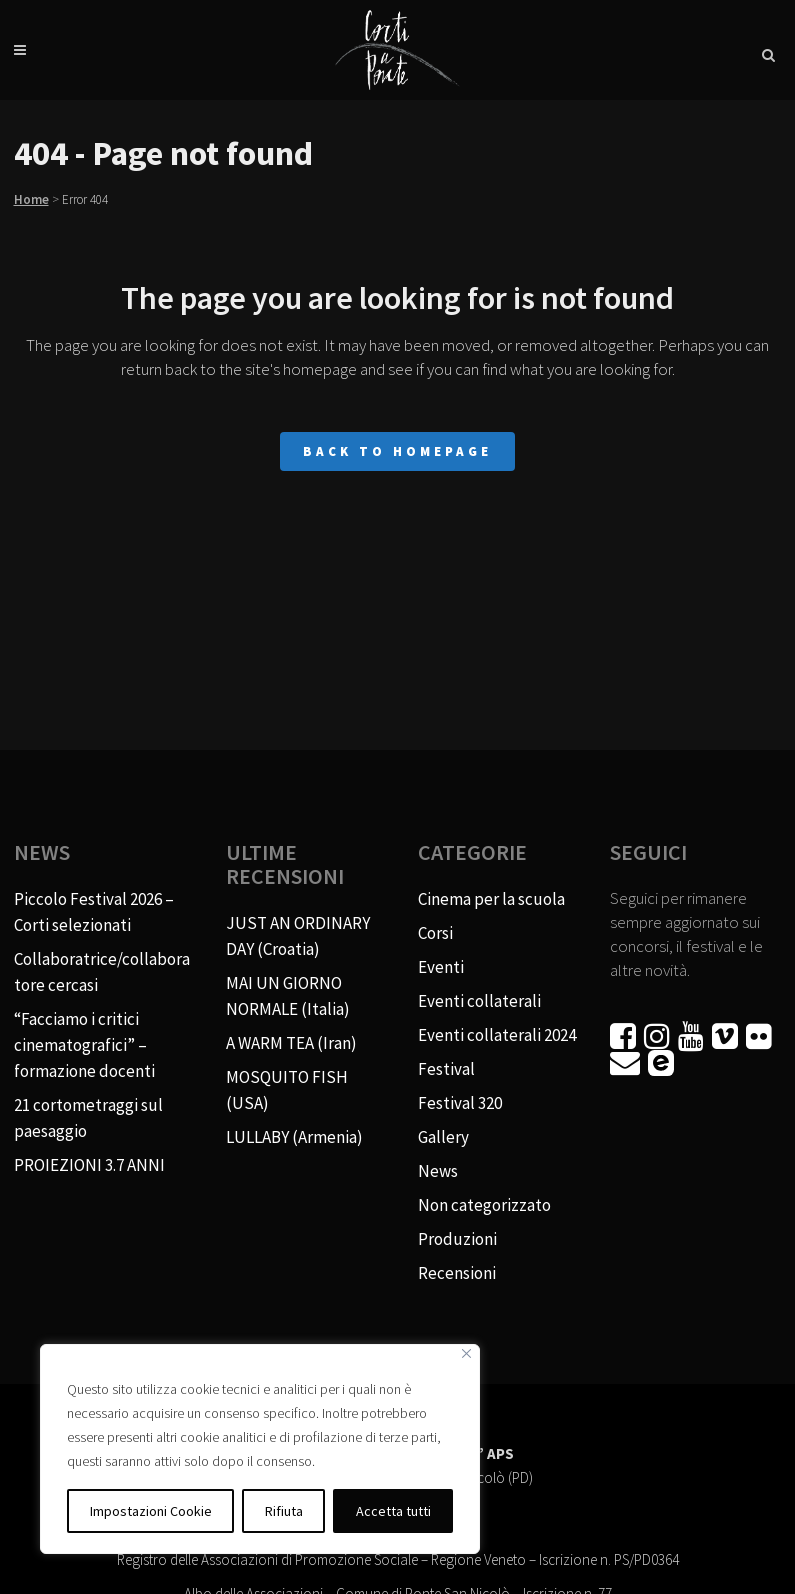 The image size is (795, 1594). What do you see at coordinates (491, 899) in the screenshot?
I see `Cinema per la scuola` at bounding box center [491, 899].